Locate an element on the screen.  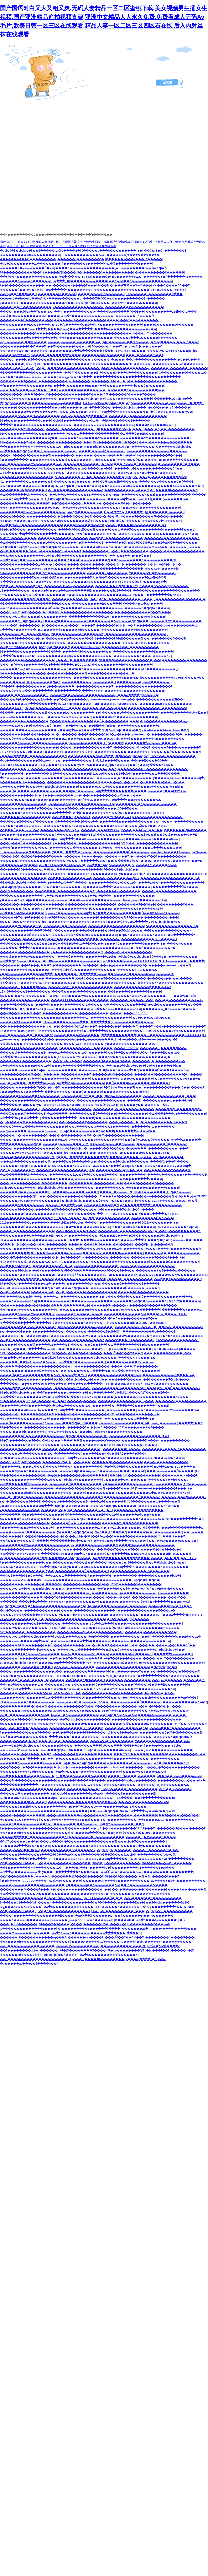
������Cɧ����Ƶ����������� is located at coordinates (86, 581).